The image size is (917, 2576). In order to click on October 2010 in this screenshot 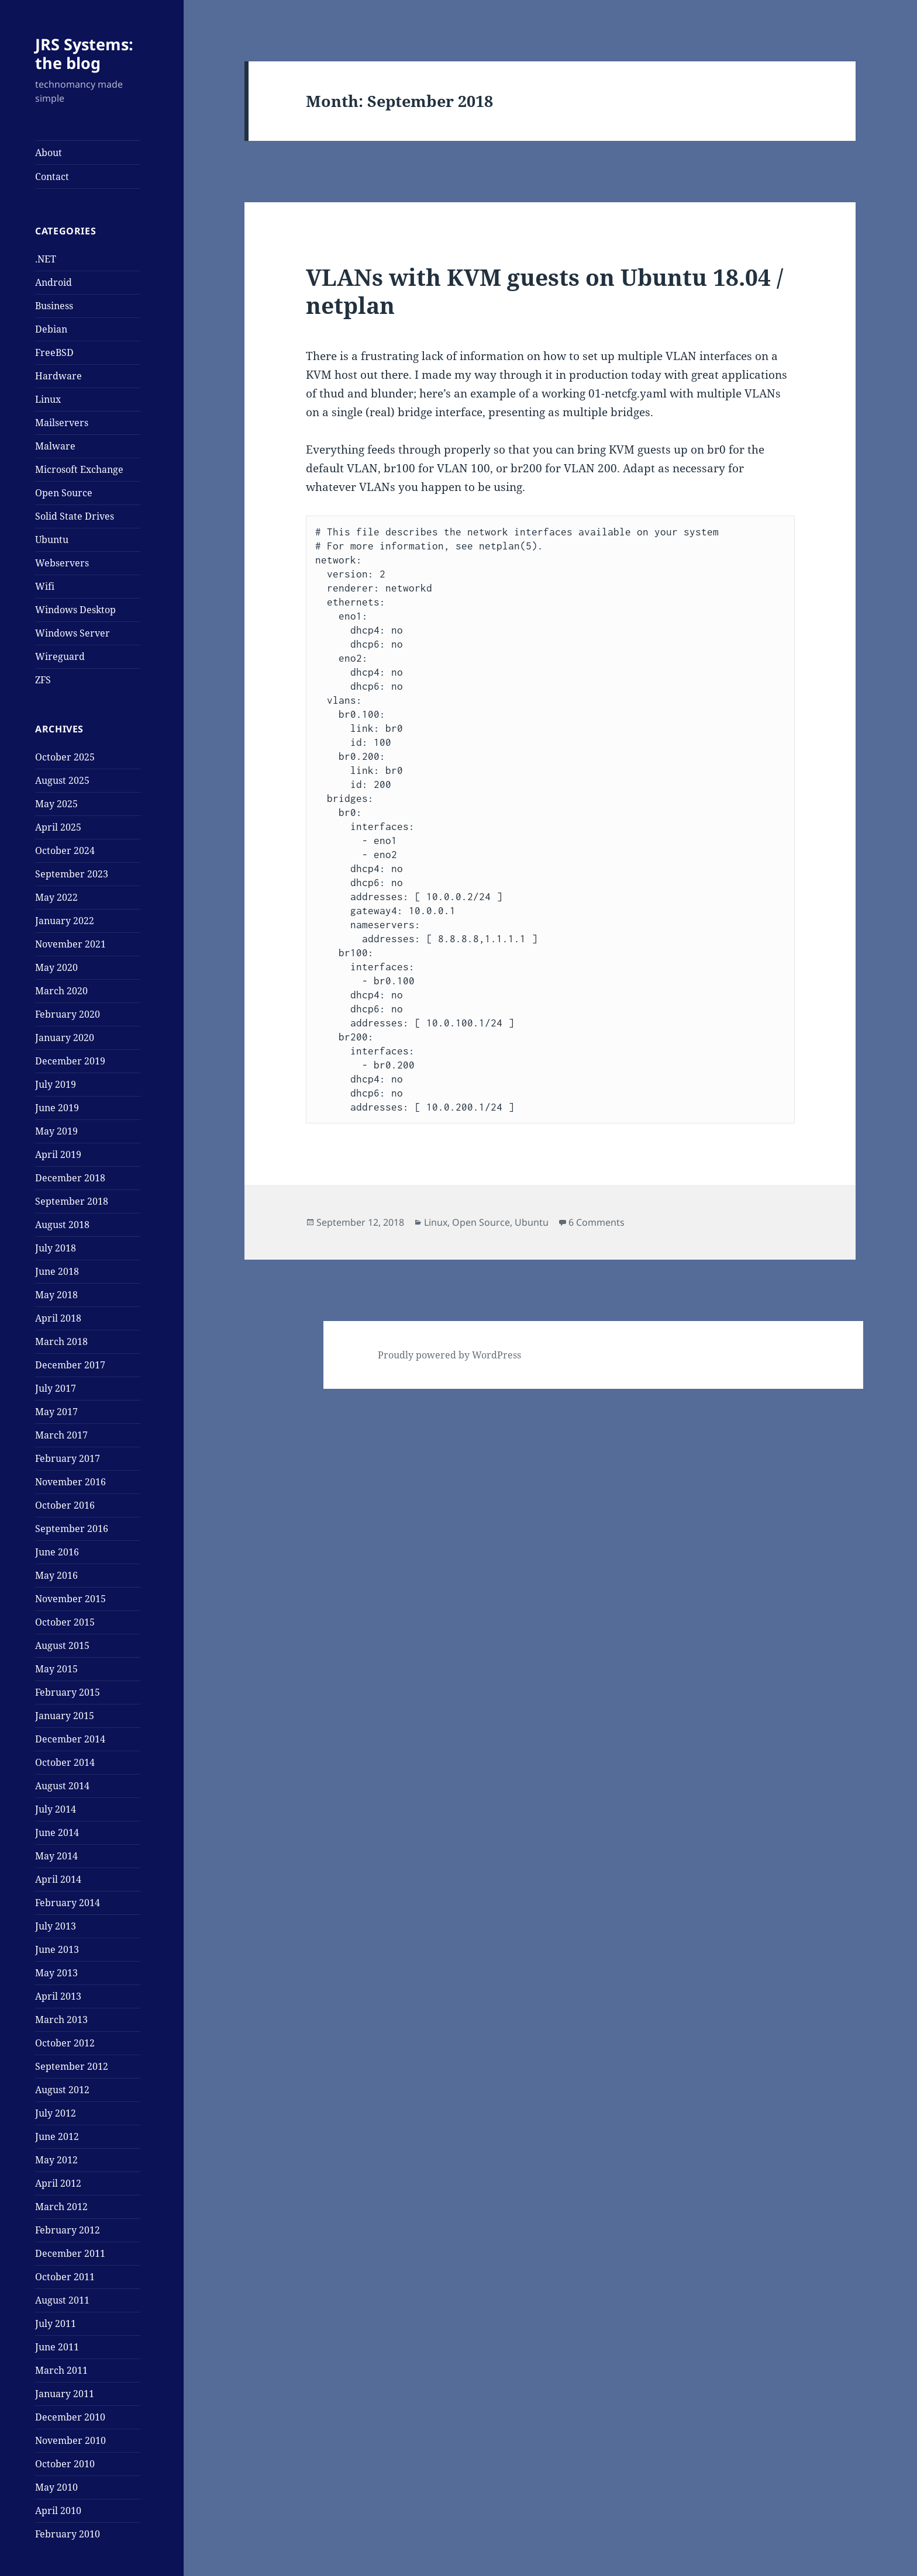, I will do `click(65, 2463)`.